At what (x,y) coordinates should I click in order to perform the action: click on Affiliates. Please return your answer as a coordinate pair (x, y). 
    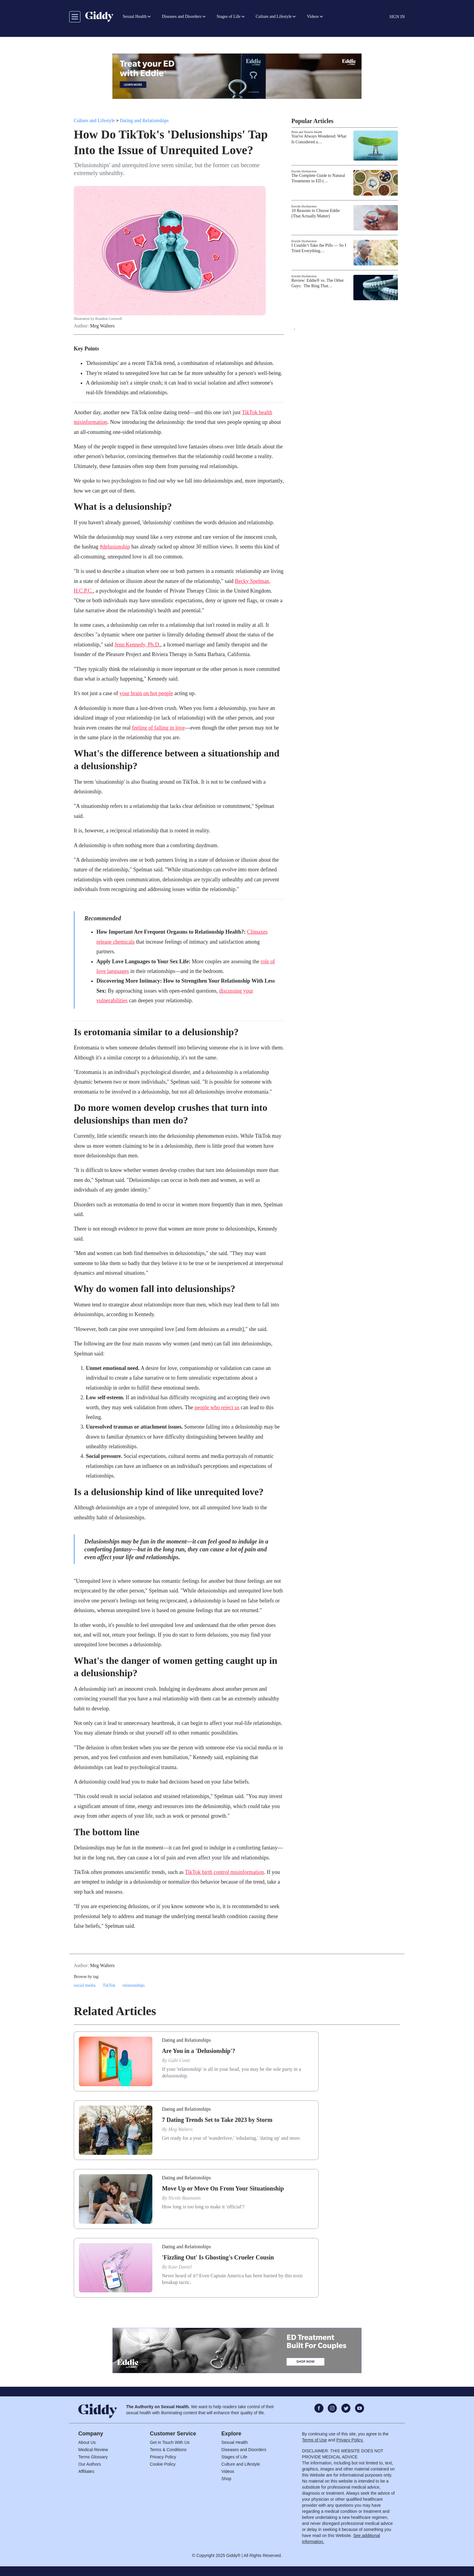
    Looking at the image, I should click on (86, 2471).